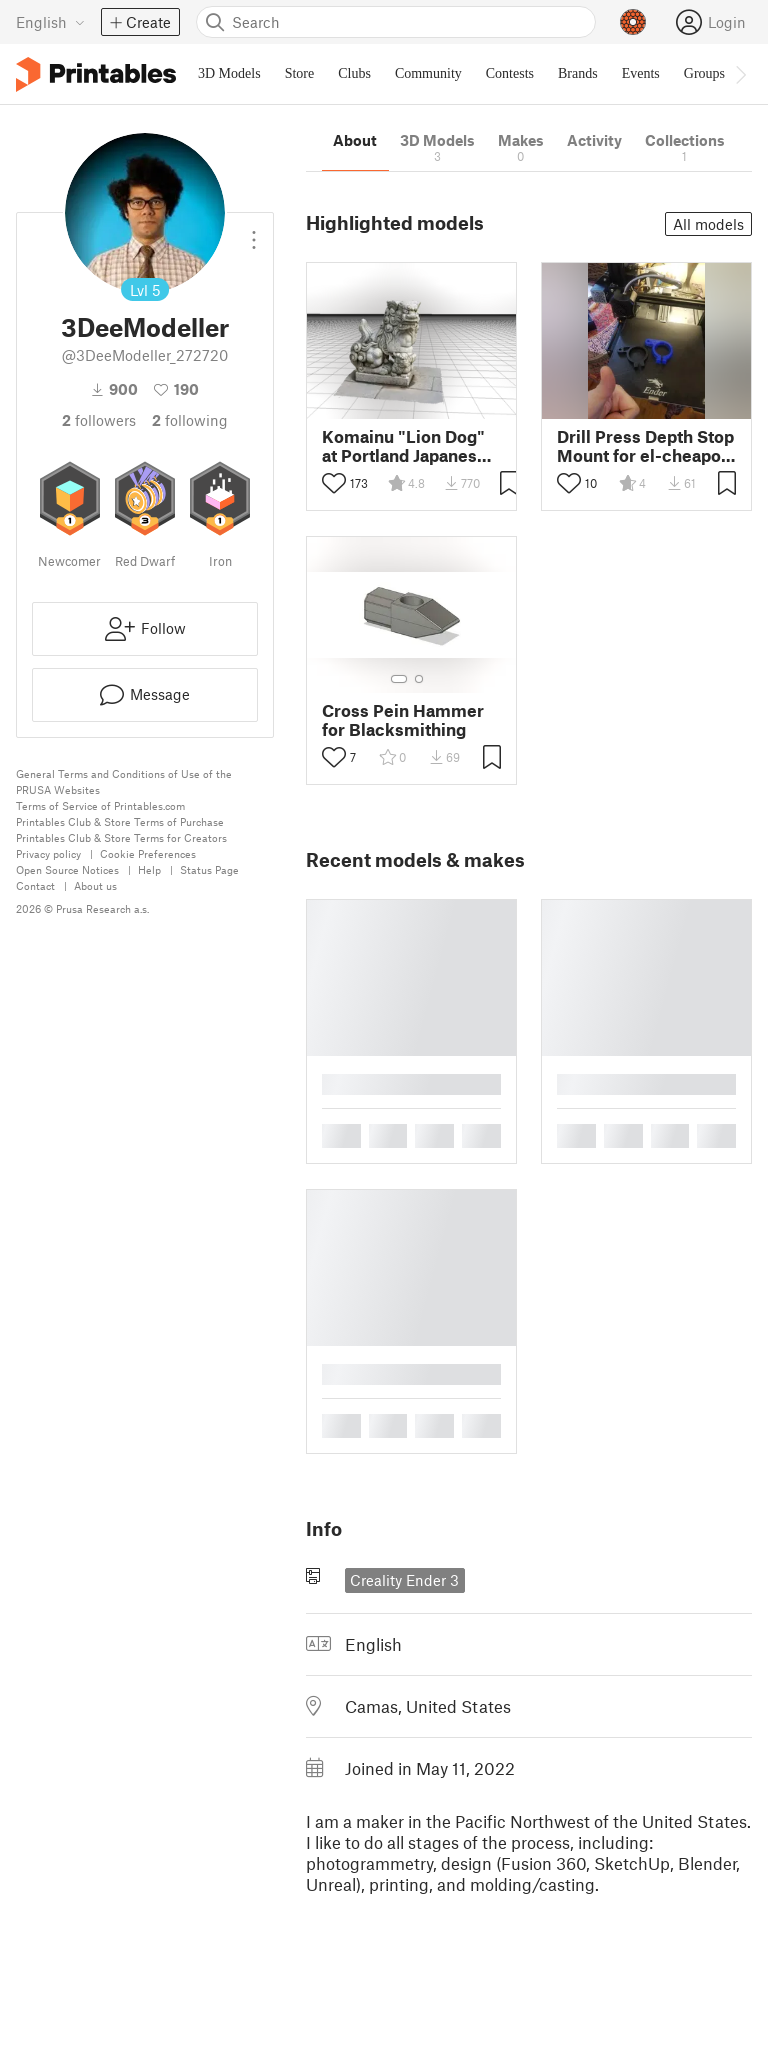 The width and height of the screenshot is (768, 2059). What do you see at coordinates (645, 446) in the screenshot?
I see `Drill Press Depth Stop Mount for el-cheapo Harbor Freight Central Machinery tool` at bounding box center [645, 446].